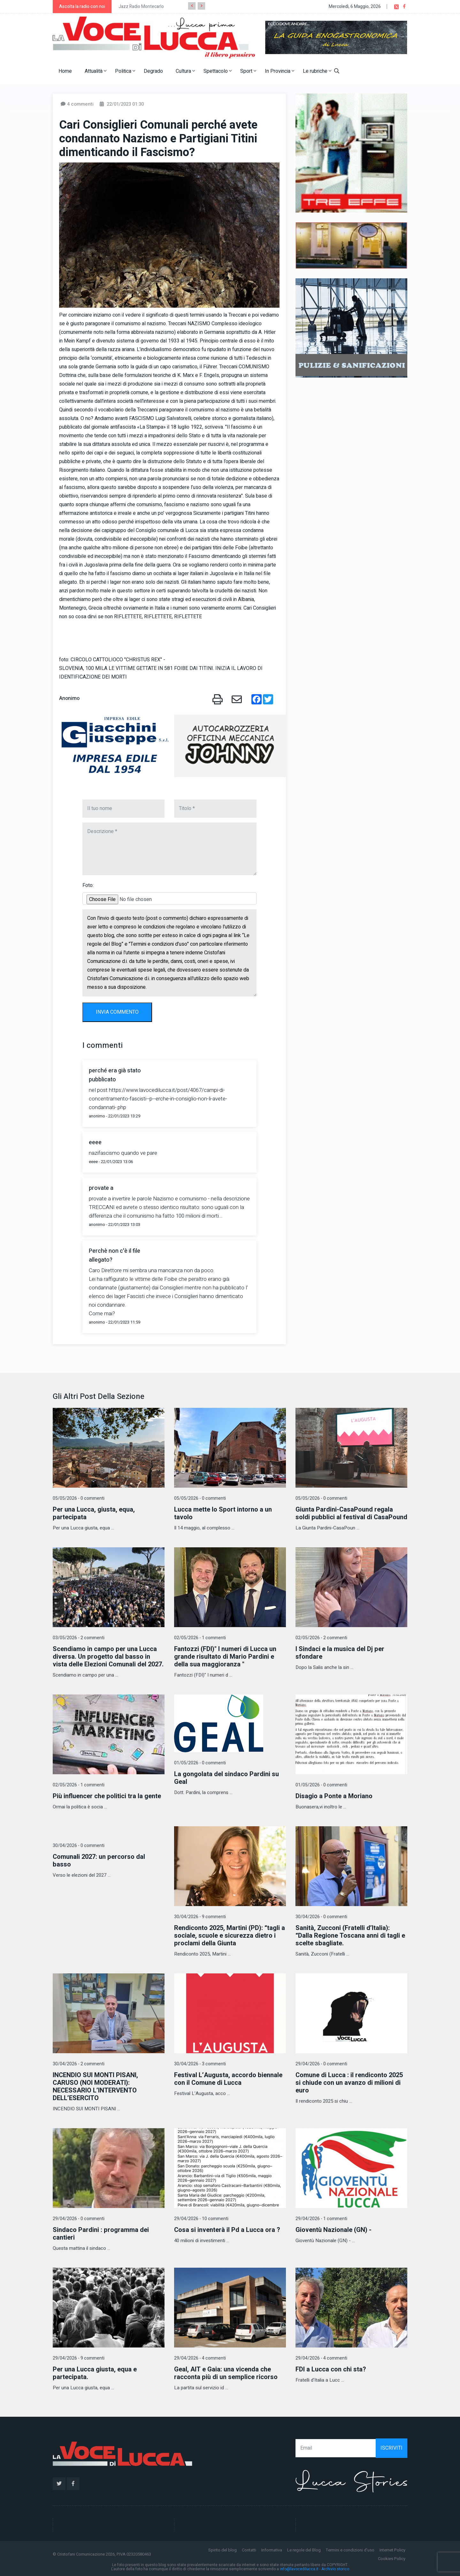  What do you see at coordinates (335, 2569) in the screenshot?
I see `Archivio storico` at bounding box center [335, 2569].